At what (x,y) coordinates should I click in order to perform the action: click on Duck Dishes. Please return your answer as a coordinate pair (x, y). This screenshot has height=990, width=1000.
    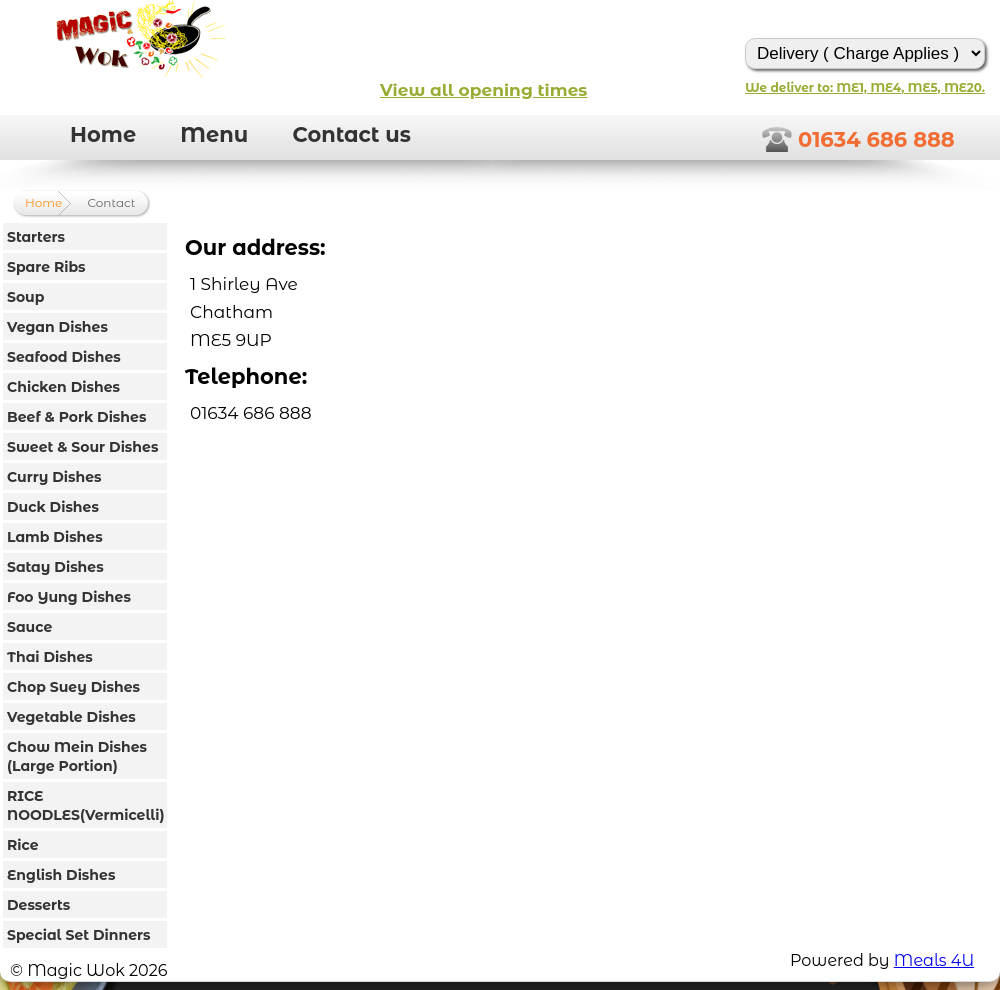
    Looking at the image, I should click on (53, 507).